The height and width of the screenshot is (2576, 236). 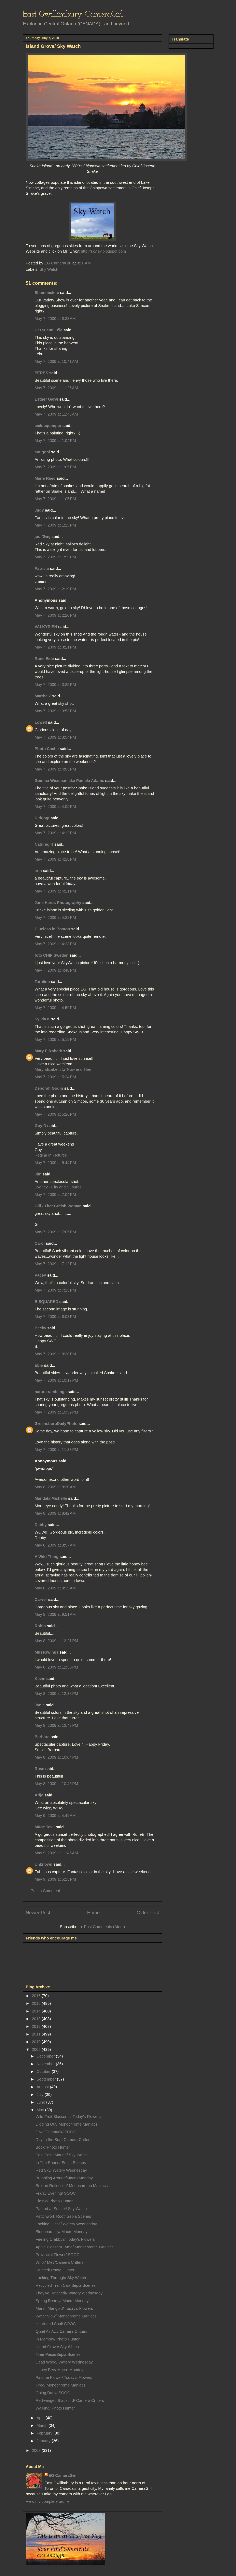 I want to click on Gemma Wiseman aka Pamela Adams, so click(x=69, y=780).